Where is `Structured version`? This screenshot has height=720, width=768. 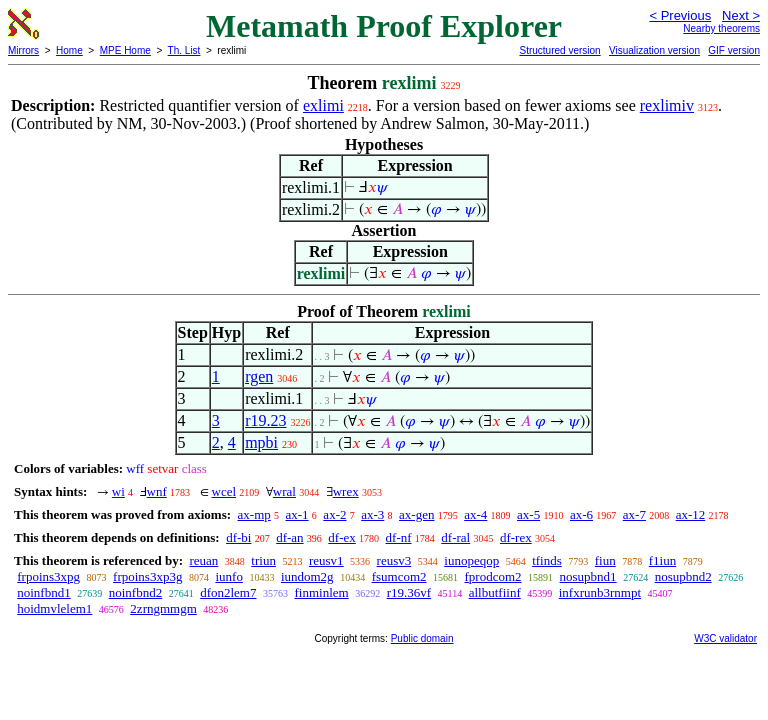 Structured version is located at coordinates (559, 50).